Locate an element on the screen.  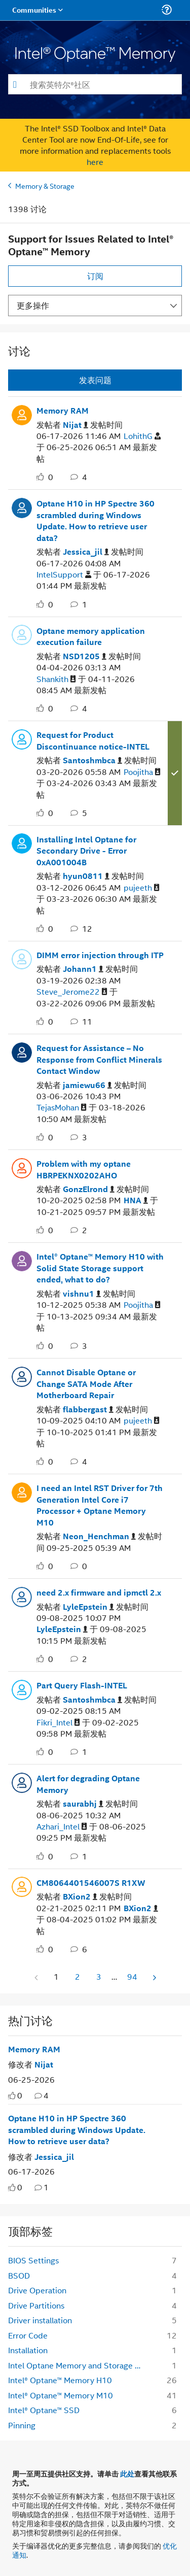
[查看 pujeeth 的个人资料] is located at coordinates (142, 888).